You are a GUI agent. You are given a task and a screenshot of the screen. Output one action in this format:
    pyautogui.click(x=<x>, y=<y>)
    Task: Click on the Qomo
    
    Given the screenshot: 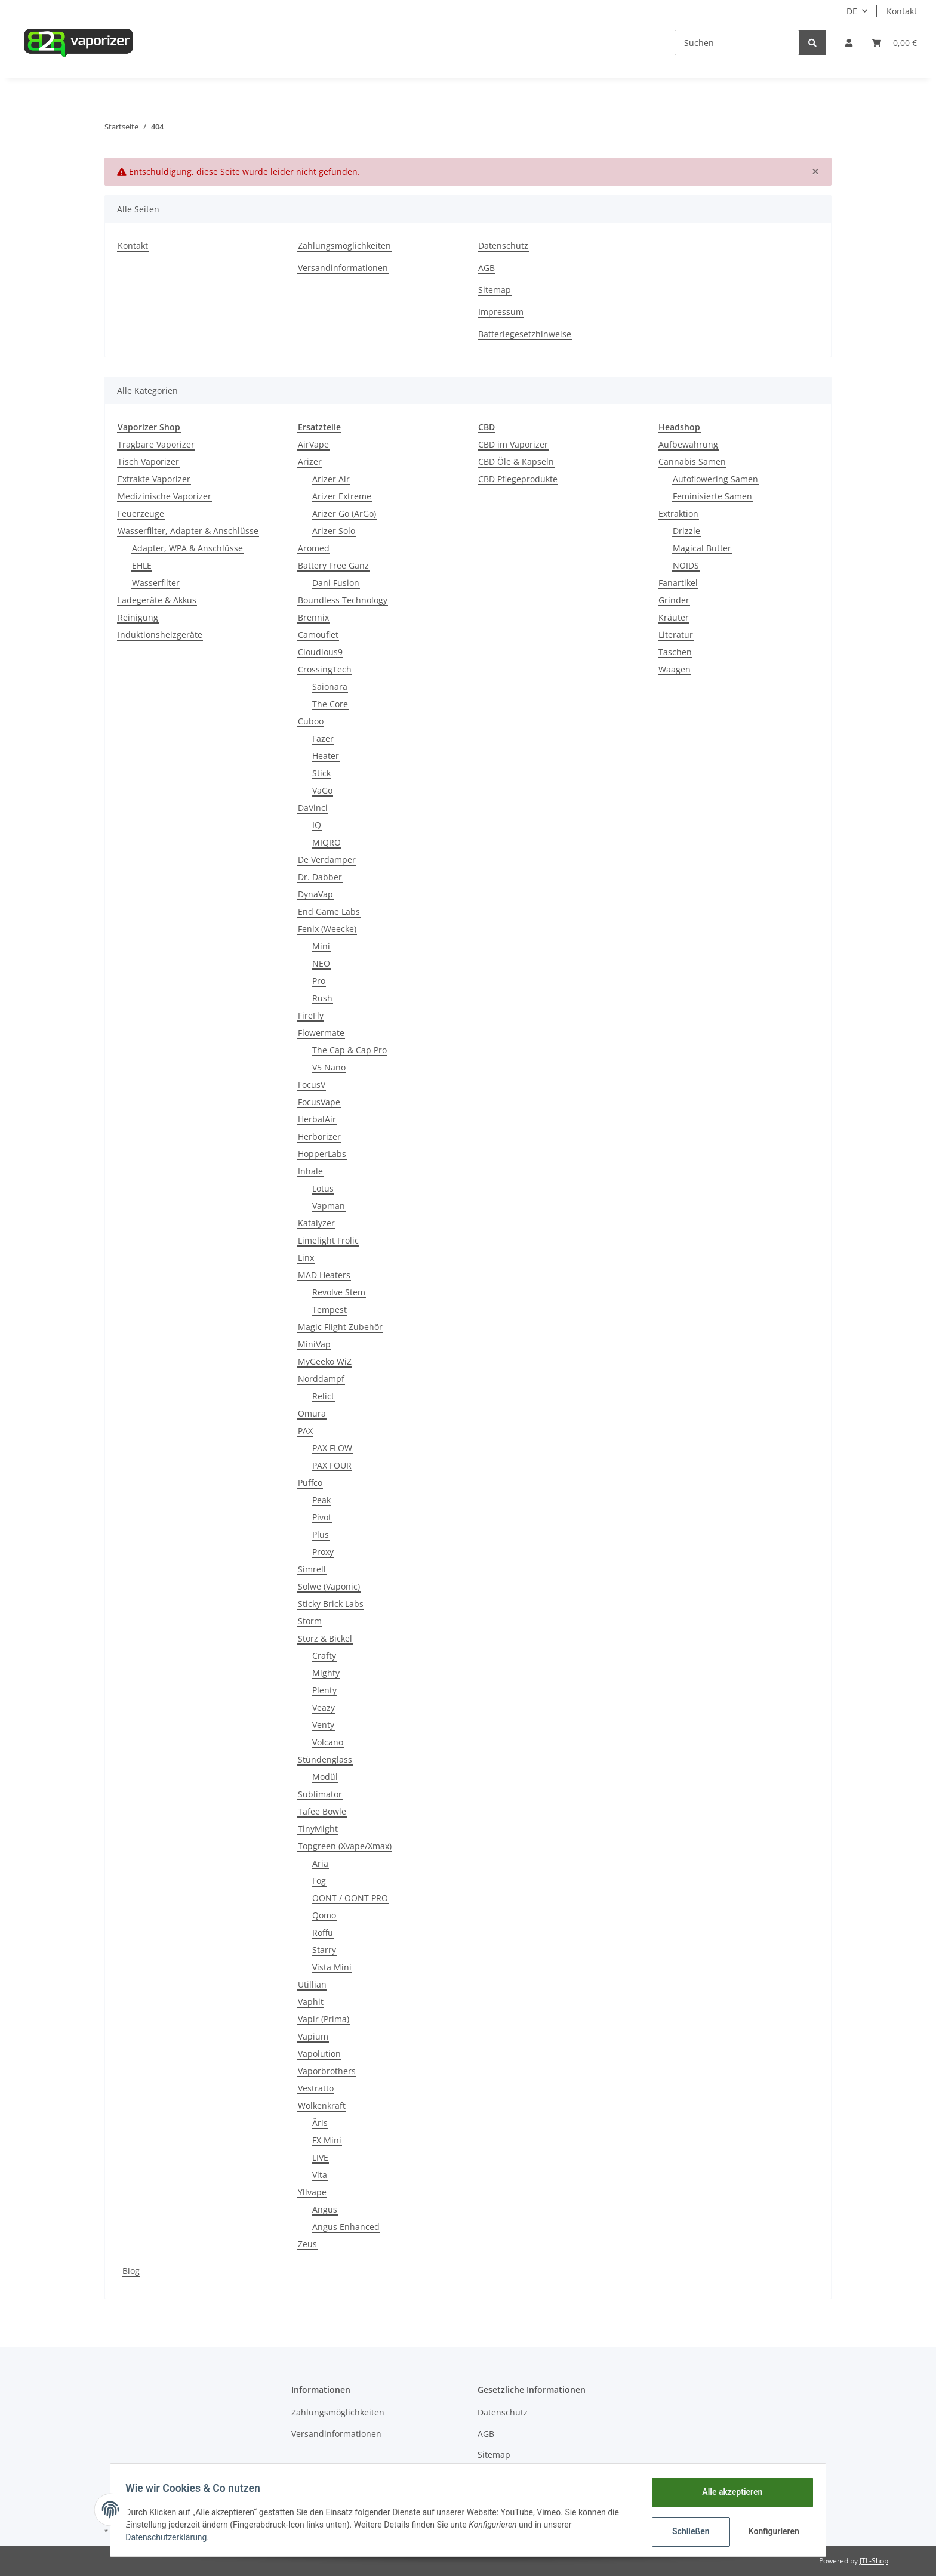 What is the action you would take?
    pyautogui.click(x=324, y=1915)
    